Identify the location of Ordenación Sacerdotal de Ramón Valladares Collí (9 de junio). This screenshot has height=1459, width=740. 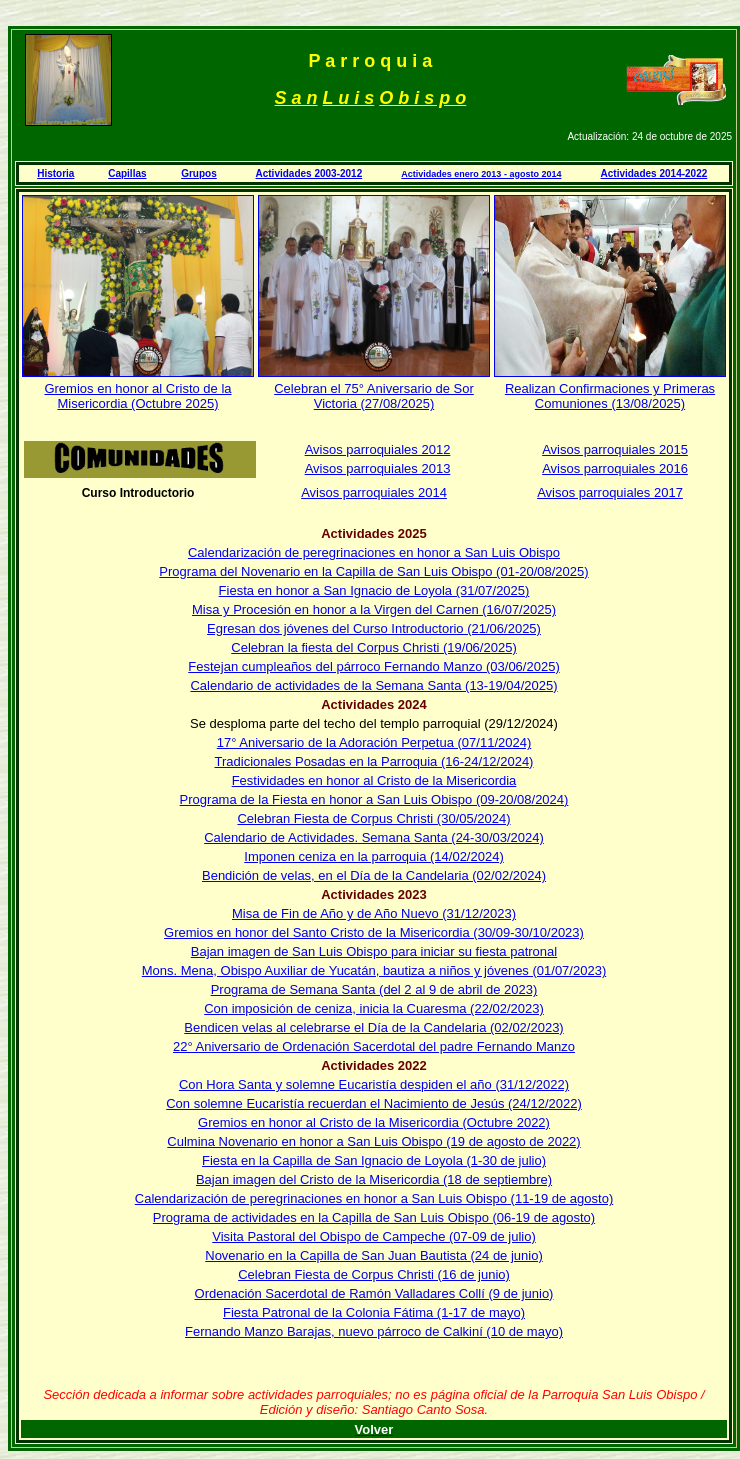
(374, 1293).